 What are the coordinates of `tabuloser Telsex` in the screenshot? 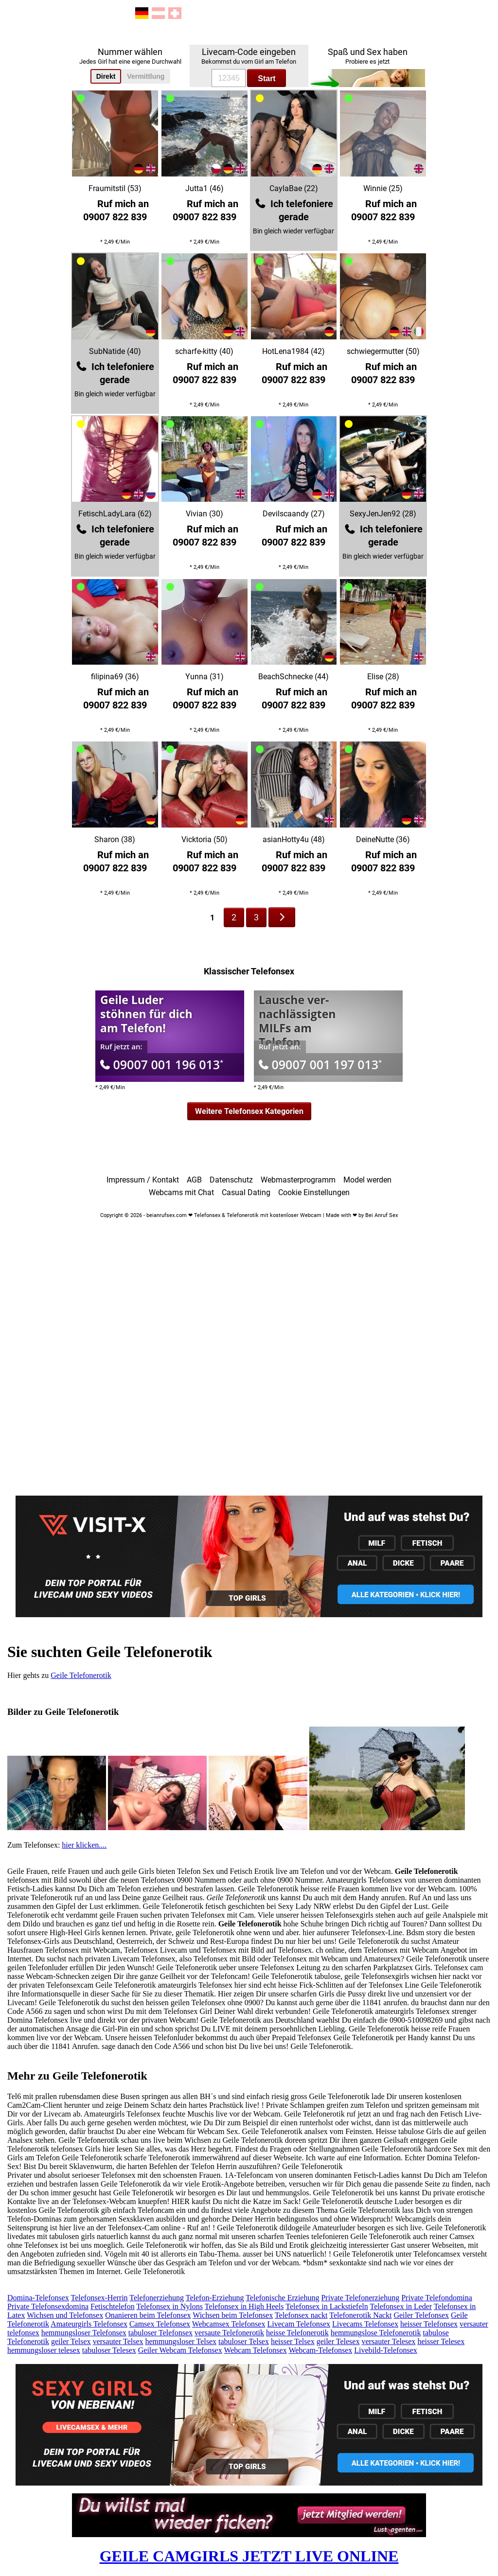 It's located at (243, 2341).